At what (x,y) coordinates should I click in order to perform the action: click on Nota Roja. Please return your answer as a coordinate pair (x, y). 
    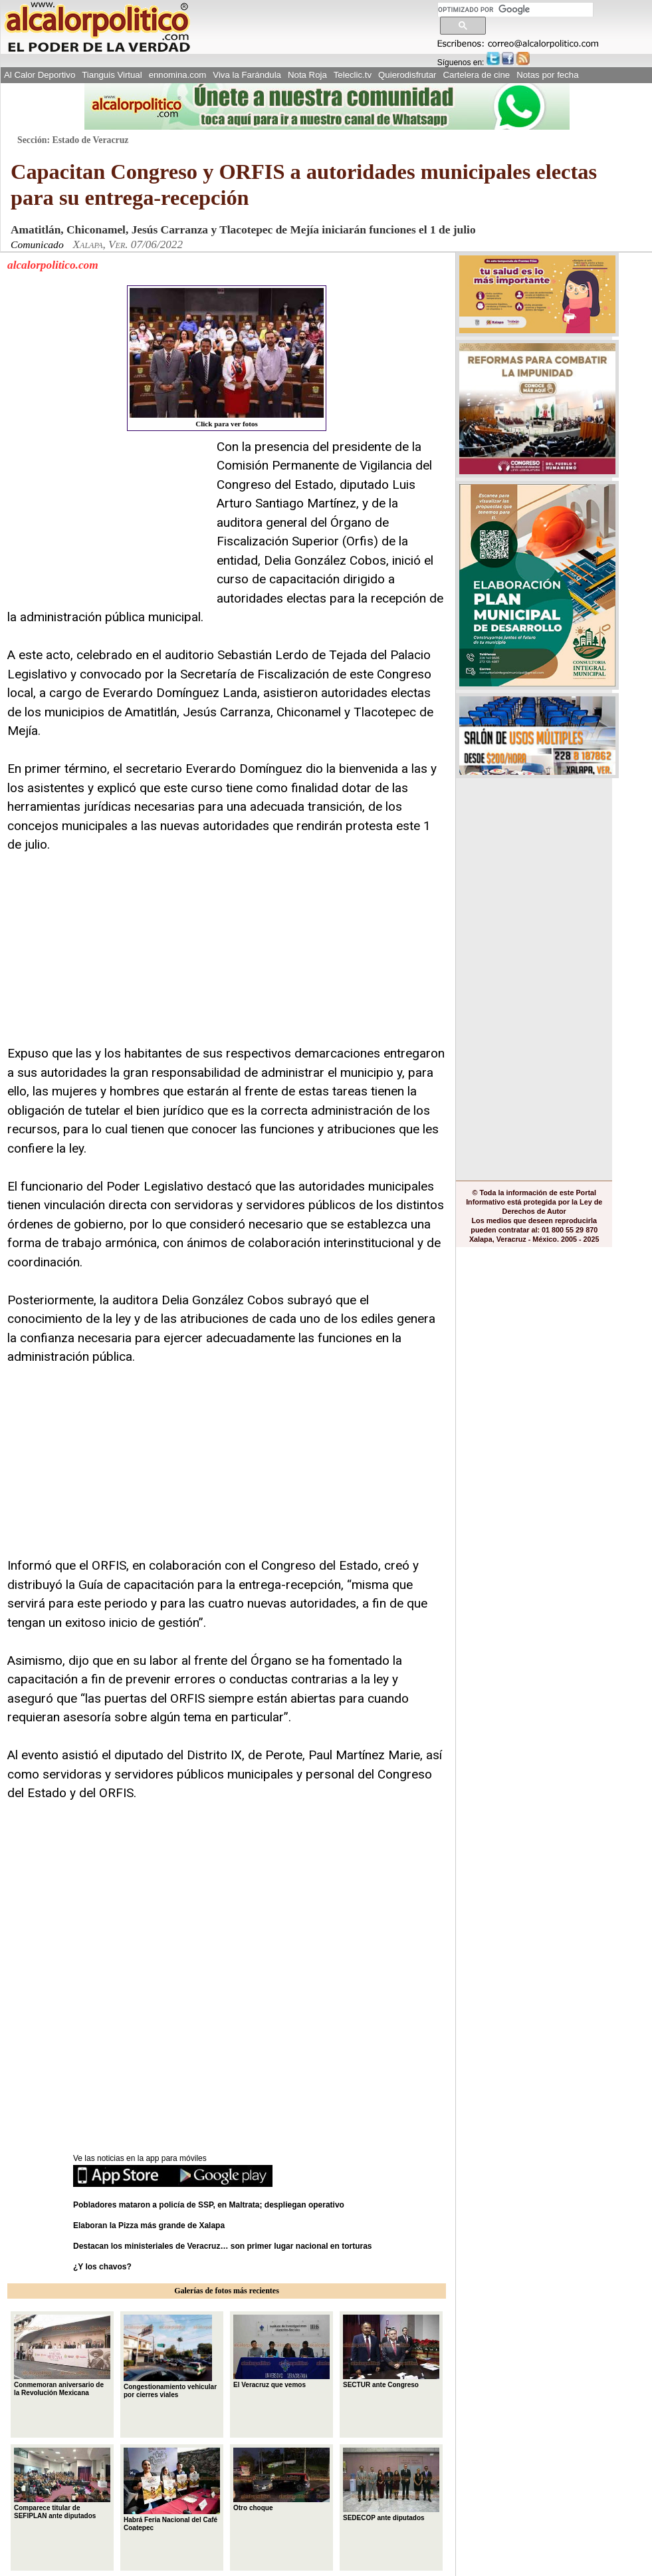
    Looking at the image, I should click on (307, 75).